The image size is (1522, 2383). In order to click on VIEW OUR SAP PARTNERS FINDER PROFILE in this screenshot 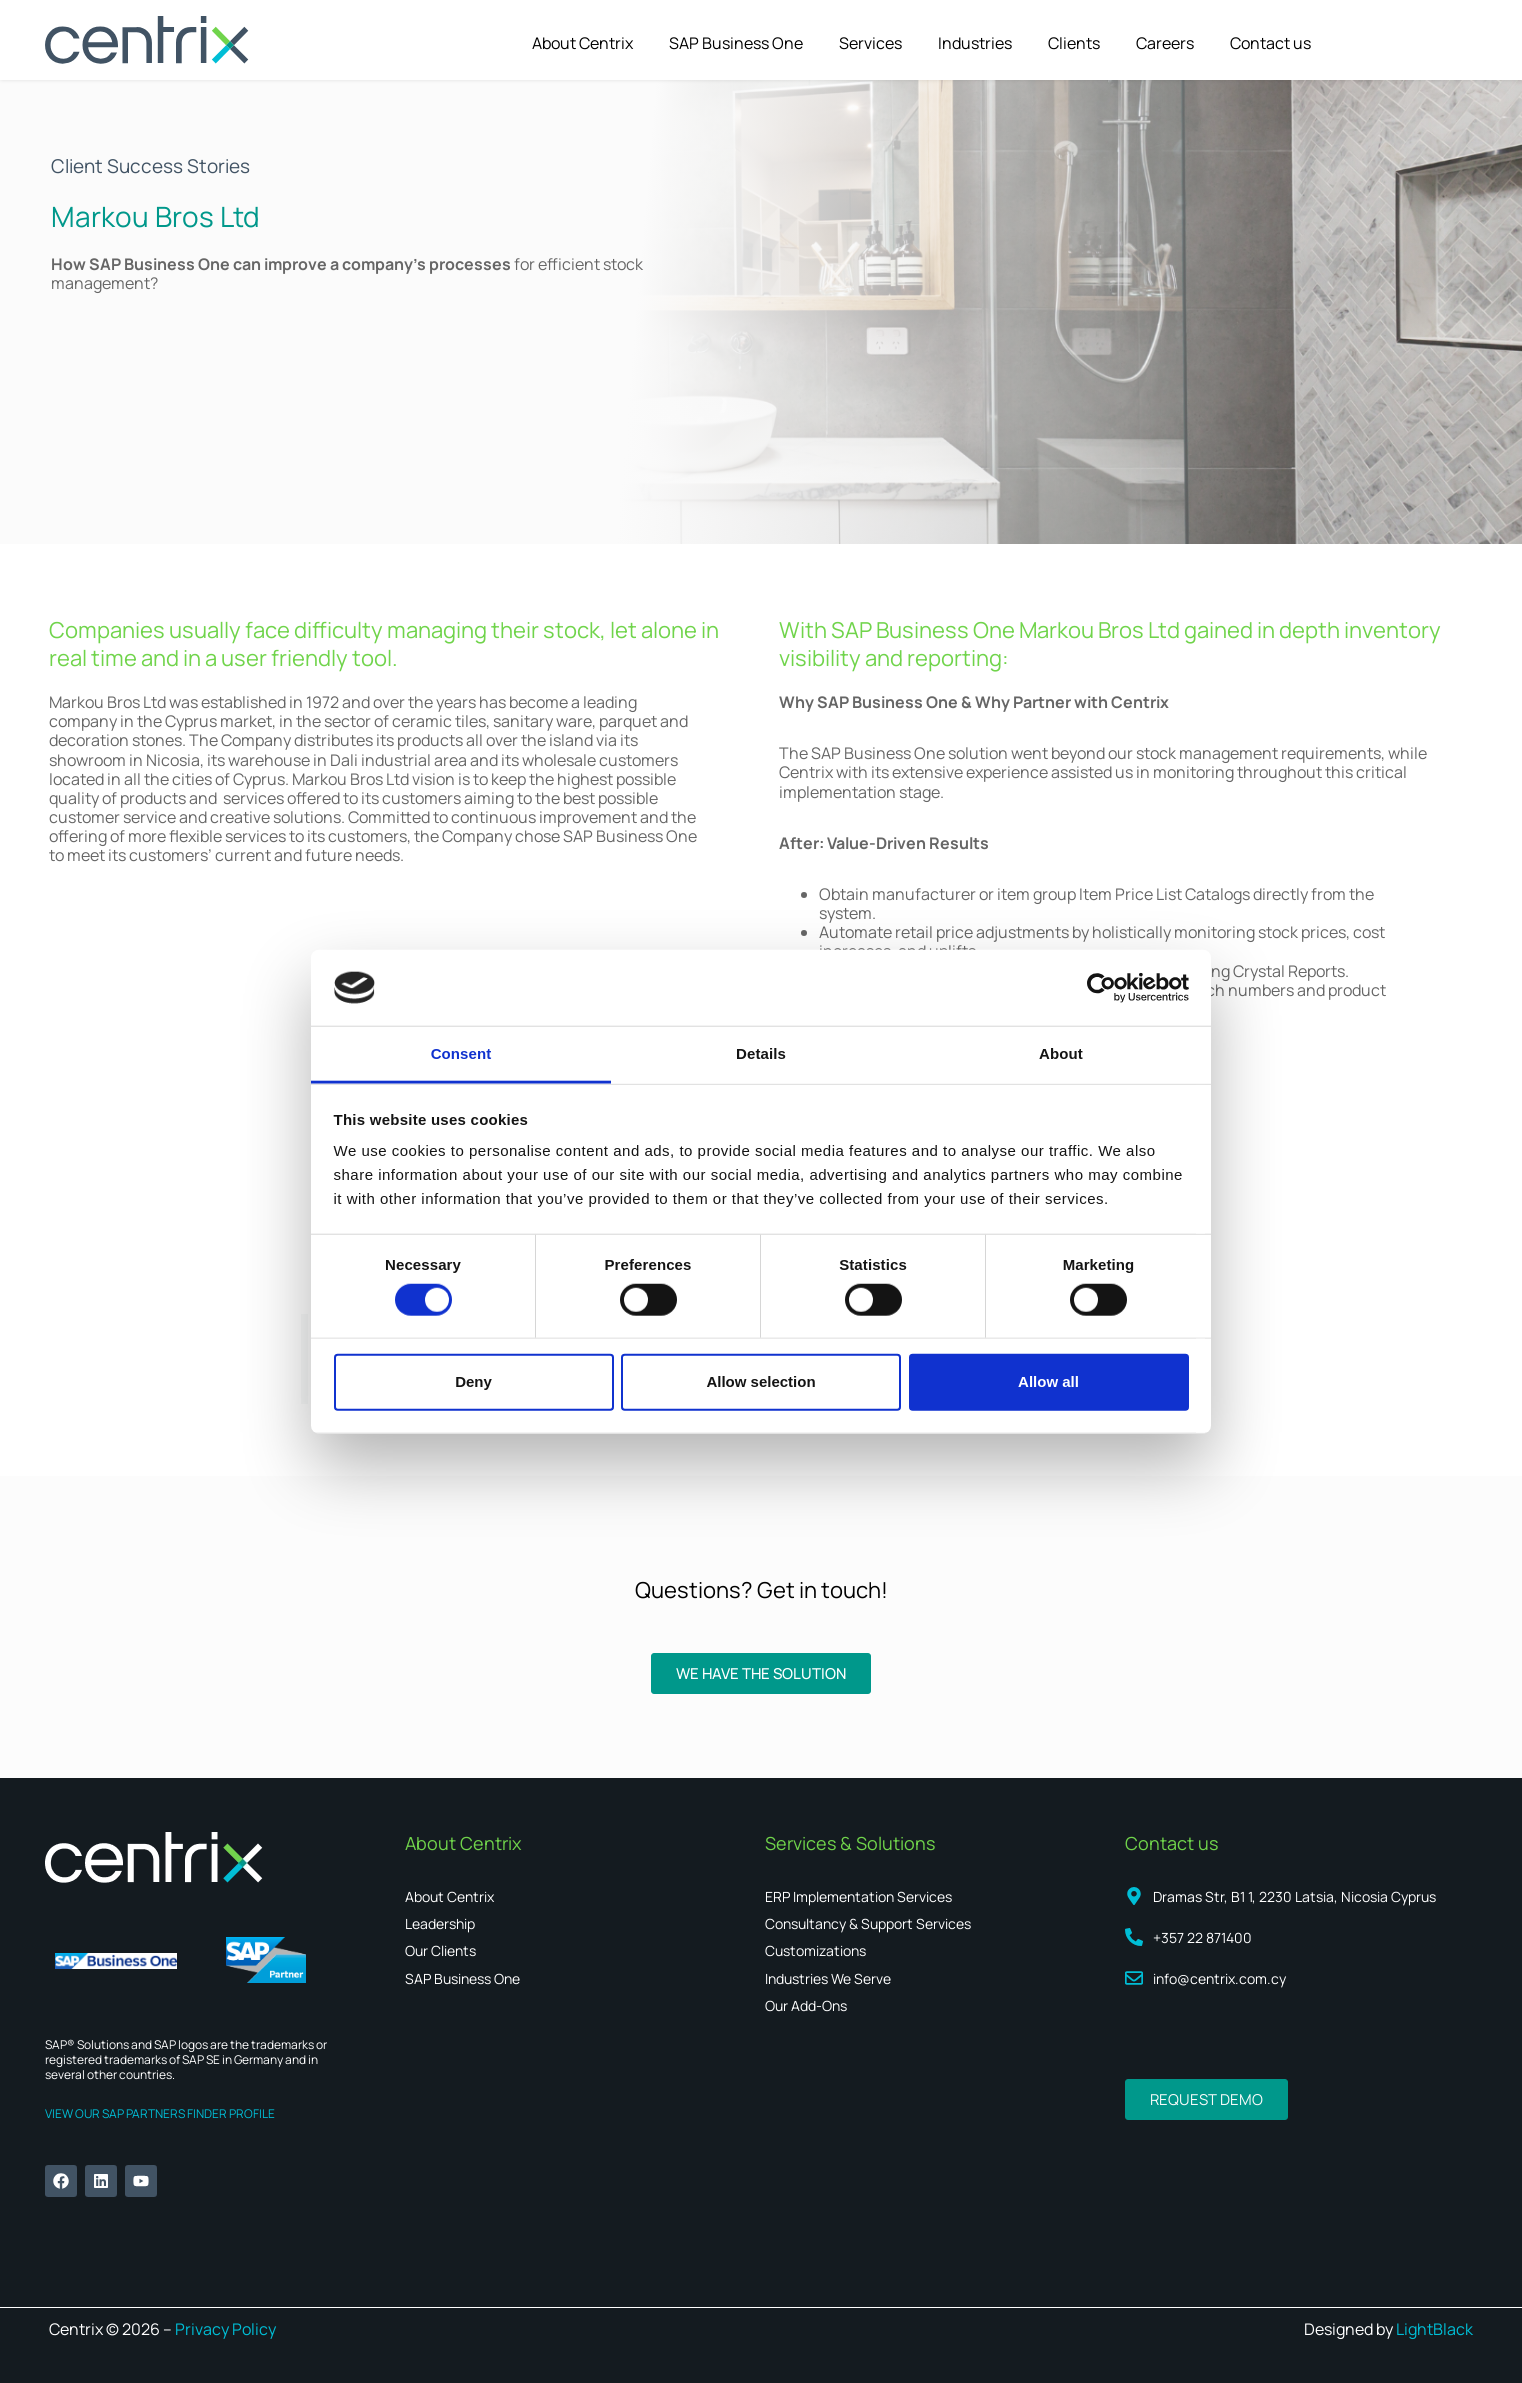, I will do `click(160, 2113)`.